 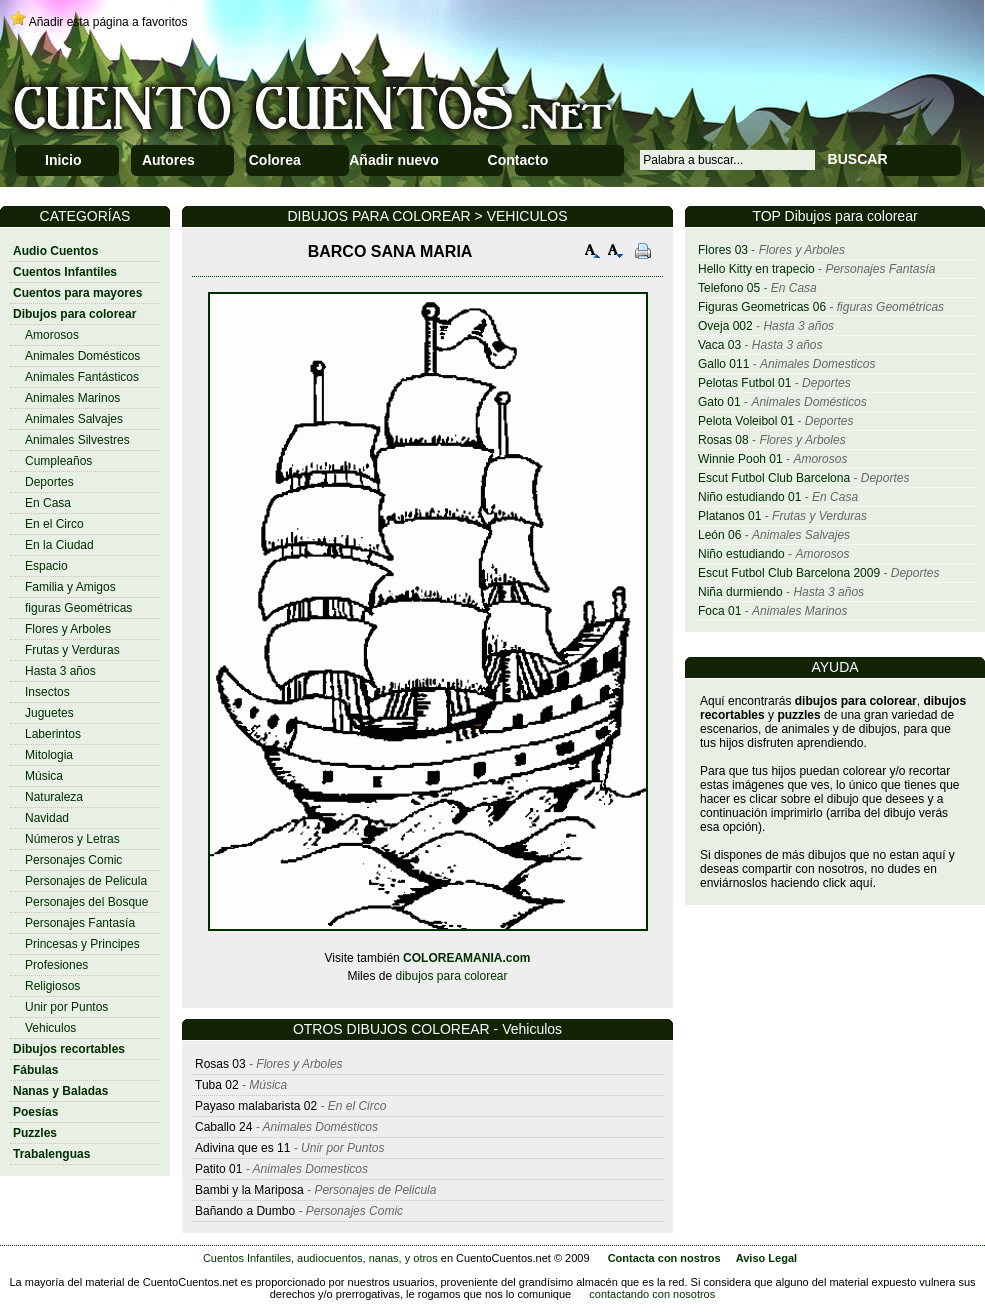 What do you see at coordinates (60, 1091) in the screenshot?
I see `Nanas y Baladas` at bounding box center [60, 1091].